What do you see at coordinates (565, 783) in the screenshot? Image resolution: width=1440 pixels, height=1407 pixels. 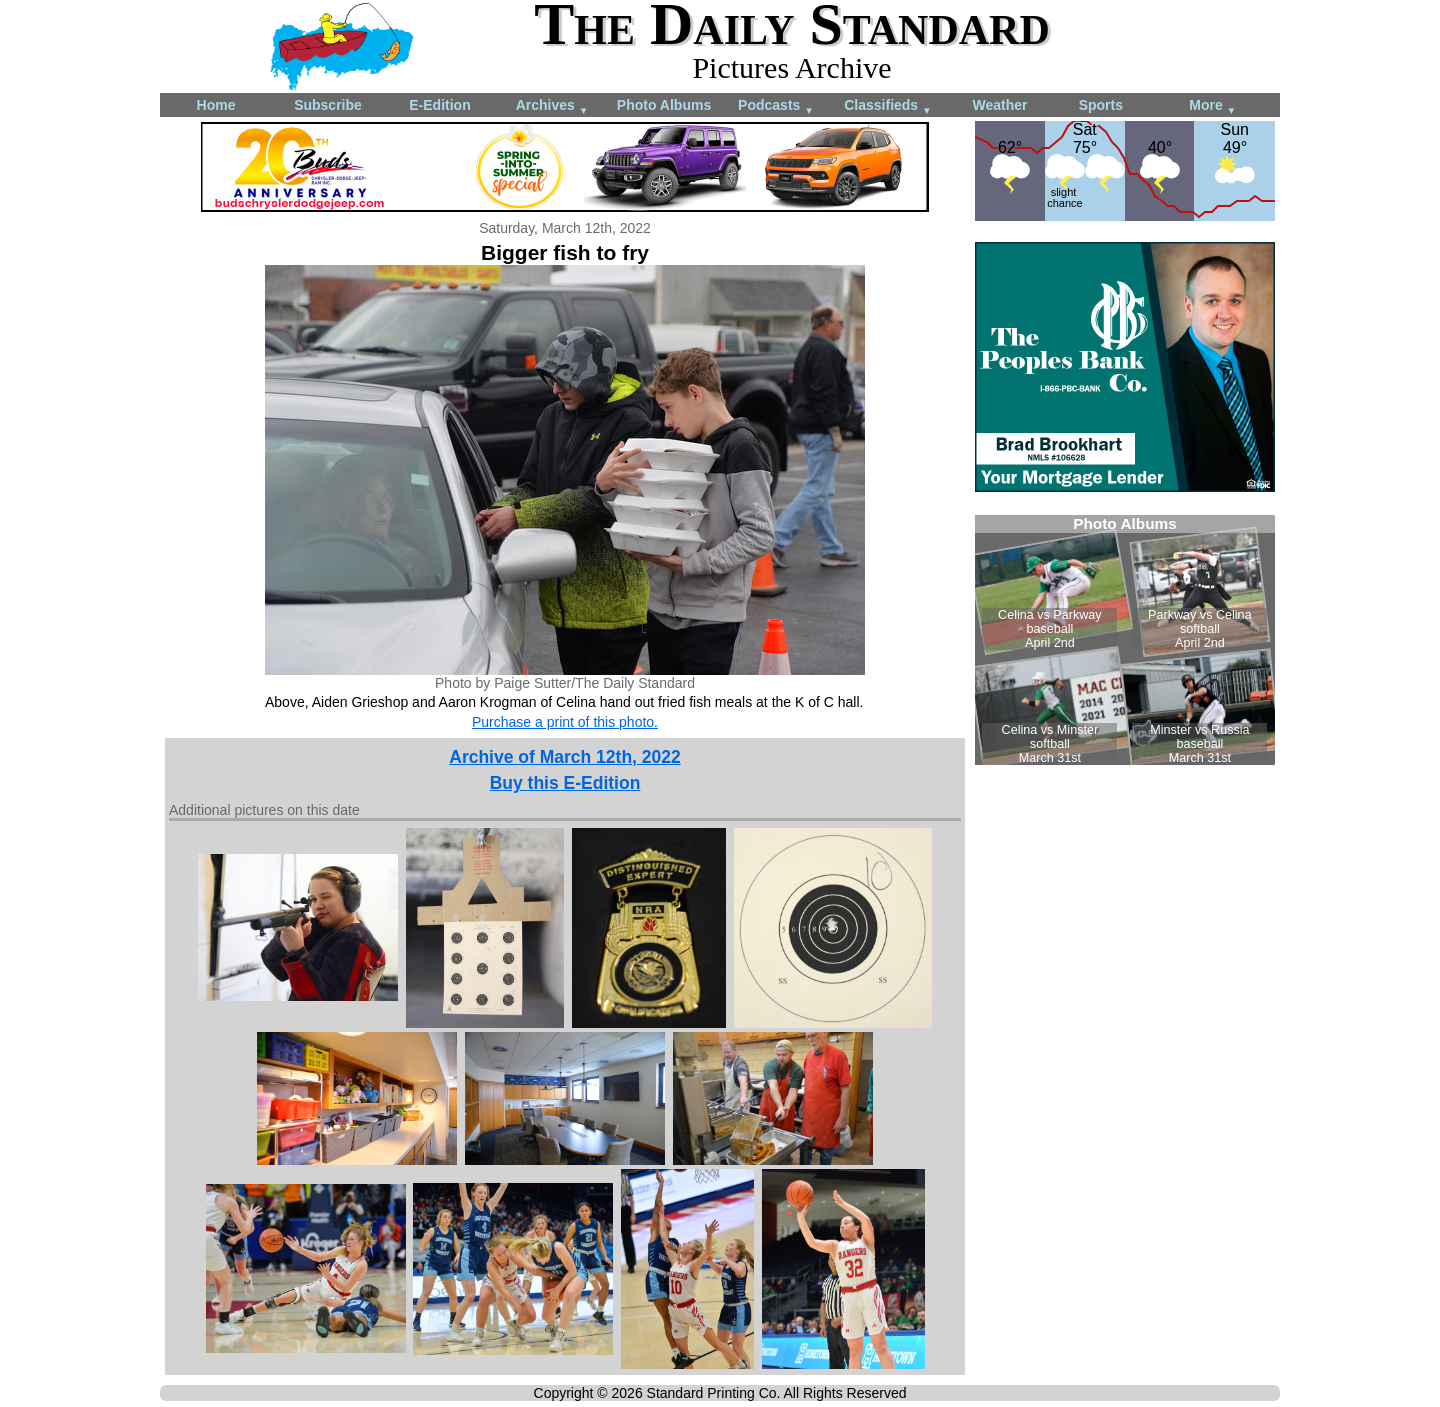 I see `Buy this E-Edition` at bounding box center [565, 783].